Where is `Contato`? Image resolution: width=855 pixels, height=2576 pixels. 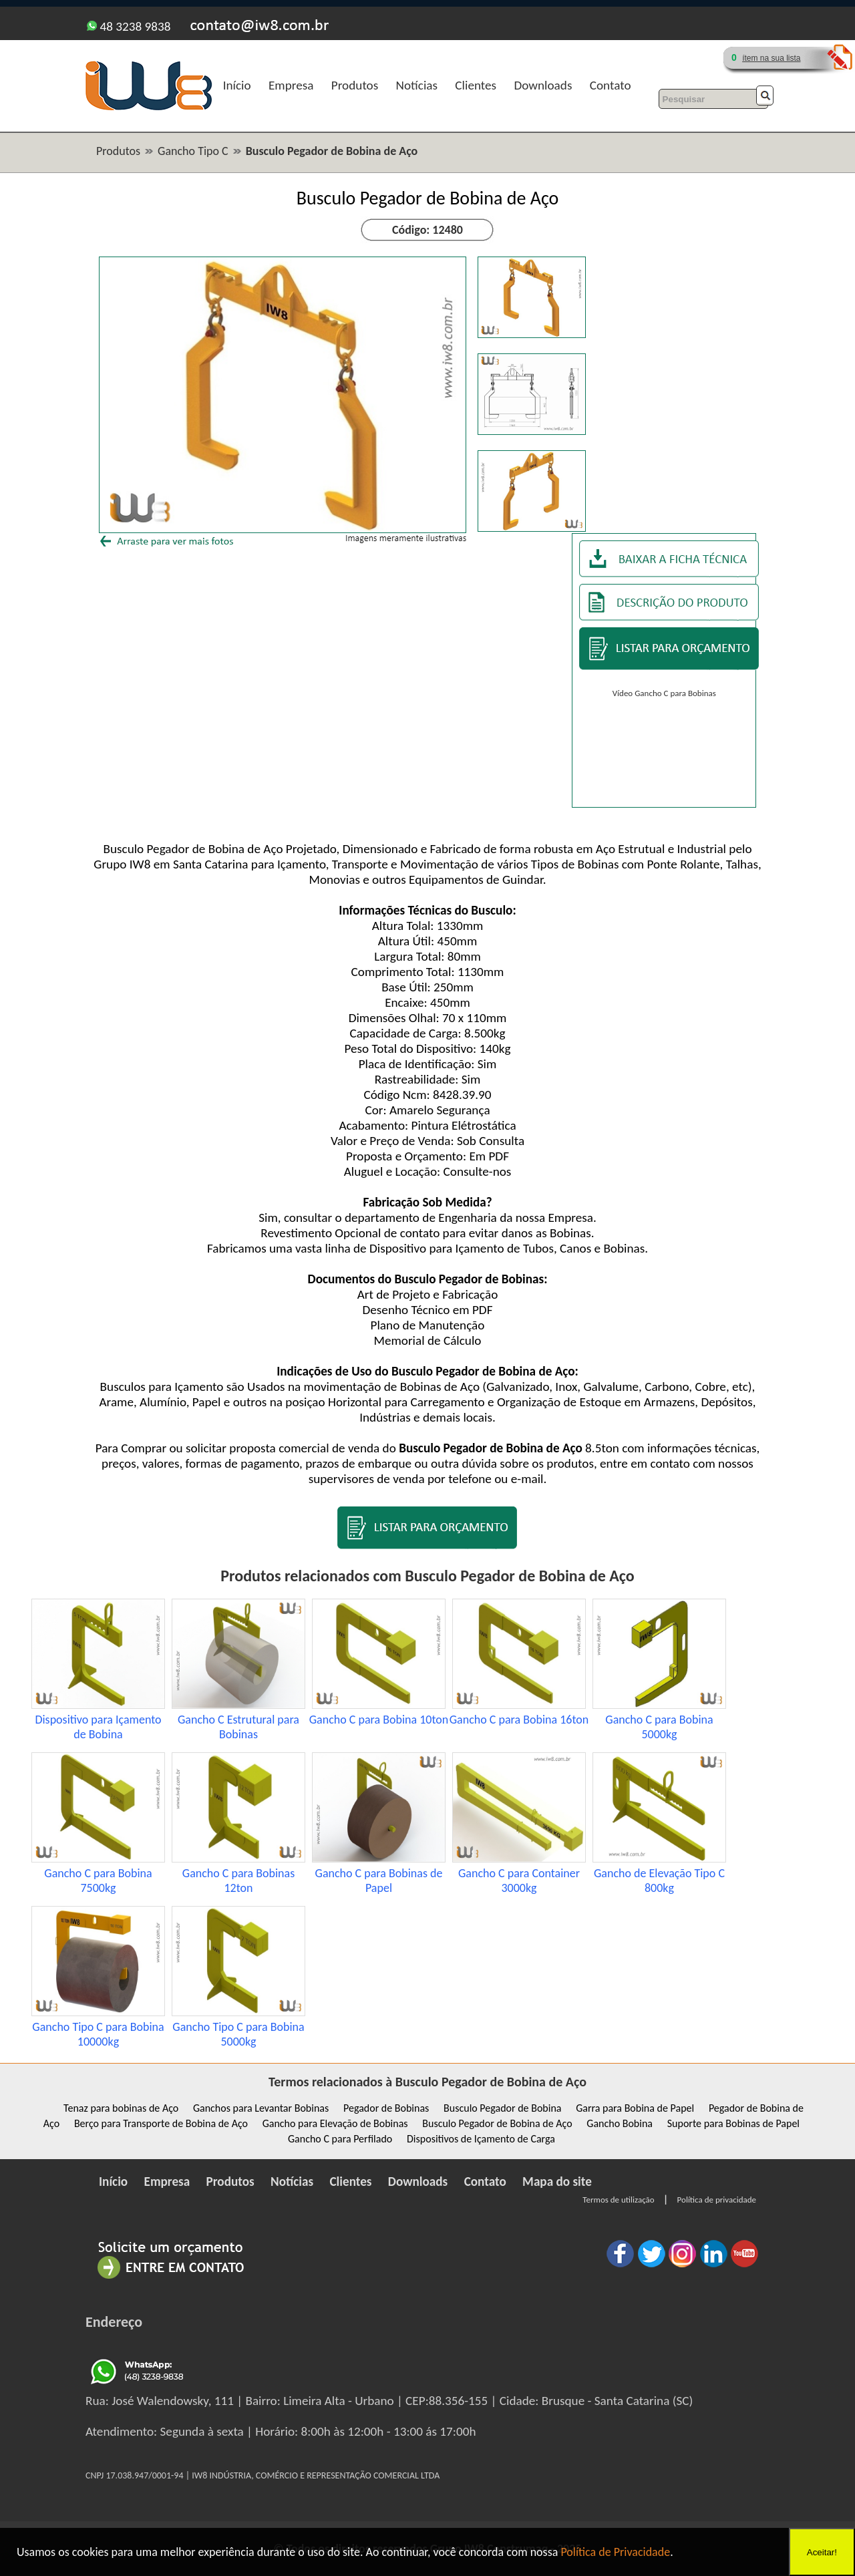
Contato is located at coordinates (610, 85).